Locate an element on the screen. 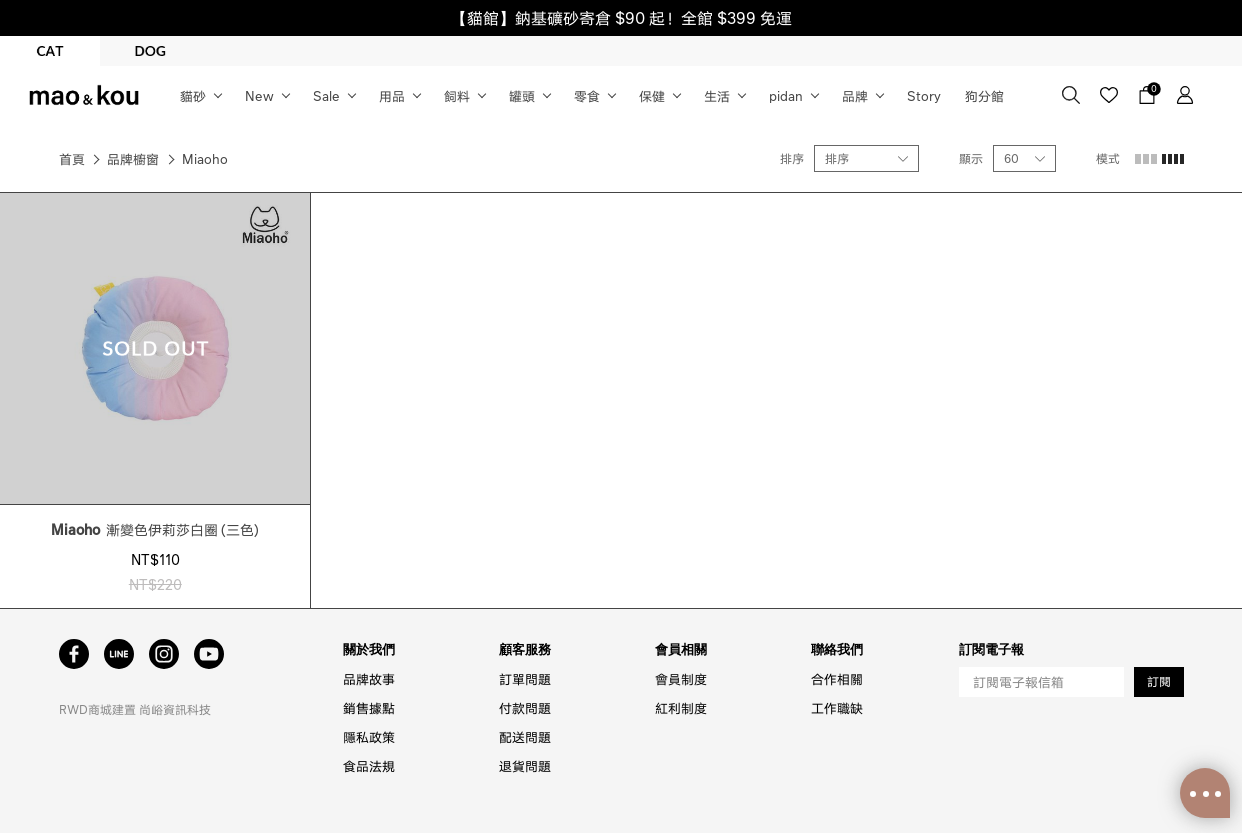  食品法規 is located at coordinates (369, 765).